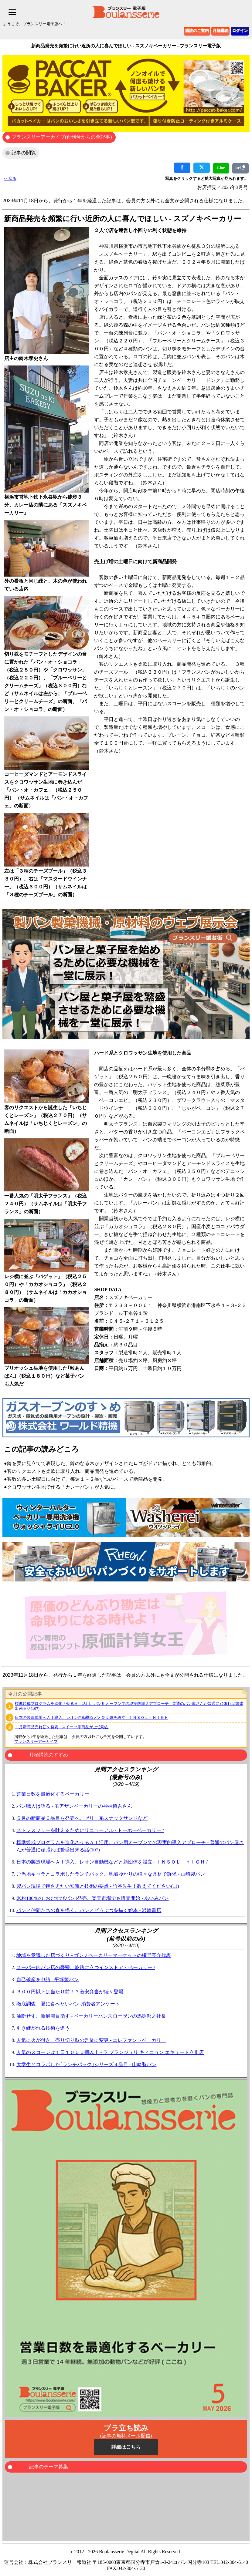 This screenshot has width=252, height=2576. Describe the element at coordinates (93, 1955) in the screenshot. I see `地域を意識した店づくり - ゴンノベーカリーマーケットの権野亮介代表` at that location.